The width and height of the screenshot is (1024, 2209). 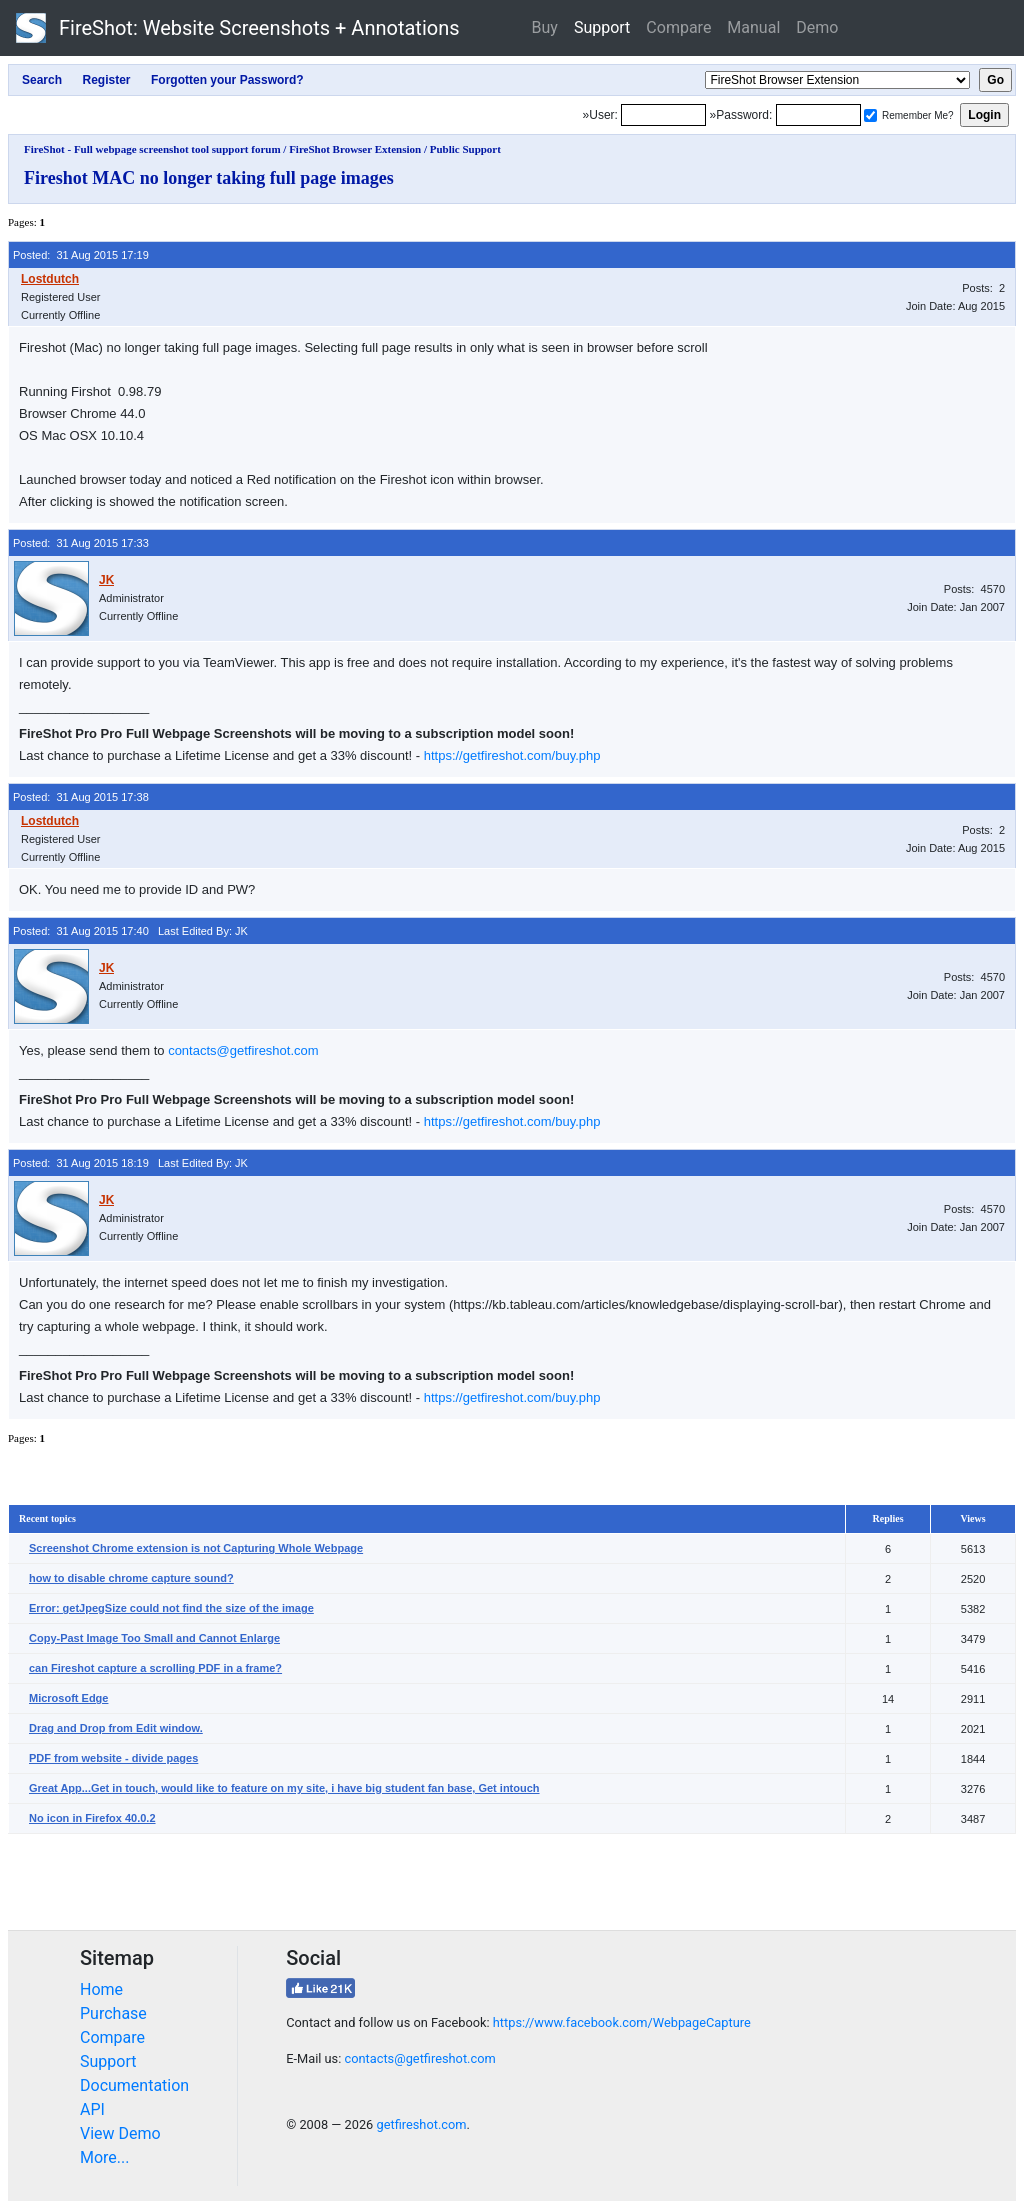 I want to click on getfireshot.com, so click(x=421, y=2124).